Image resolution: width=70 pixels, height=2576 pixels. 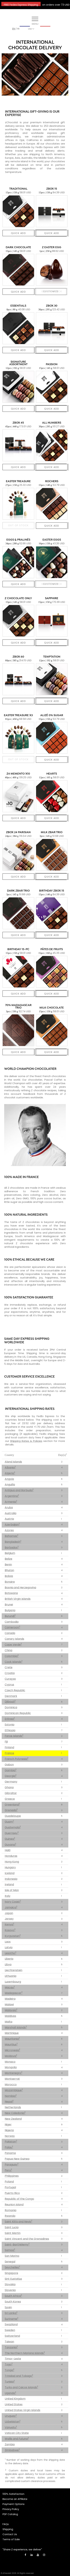 What do you see at coordinates (13, 1644) in the screenshot?
I see `Cape Verde` at bounding box center [13, 1644].